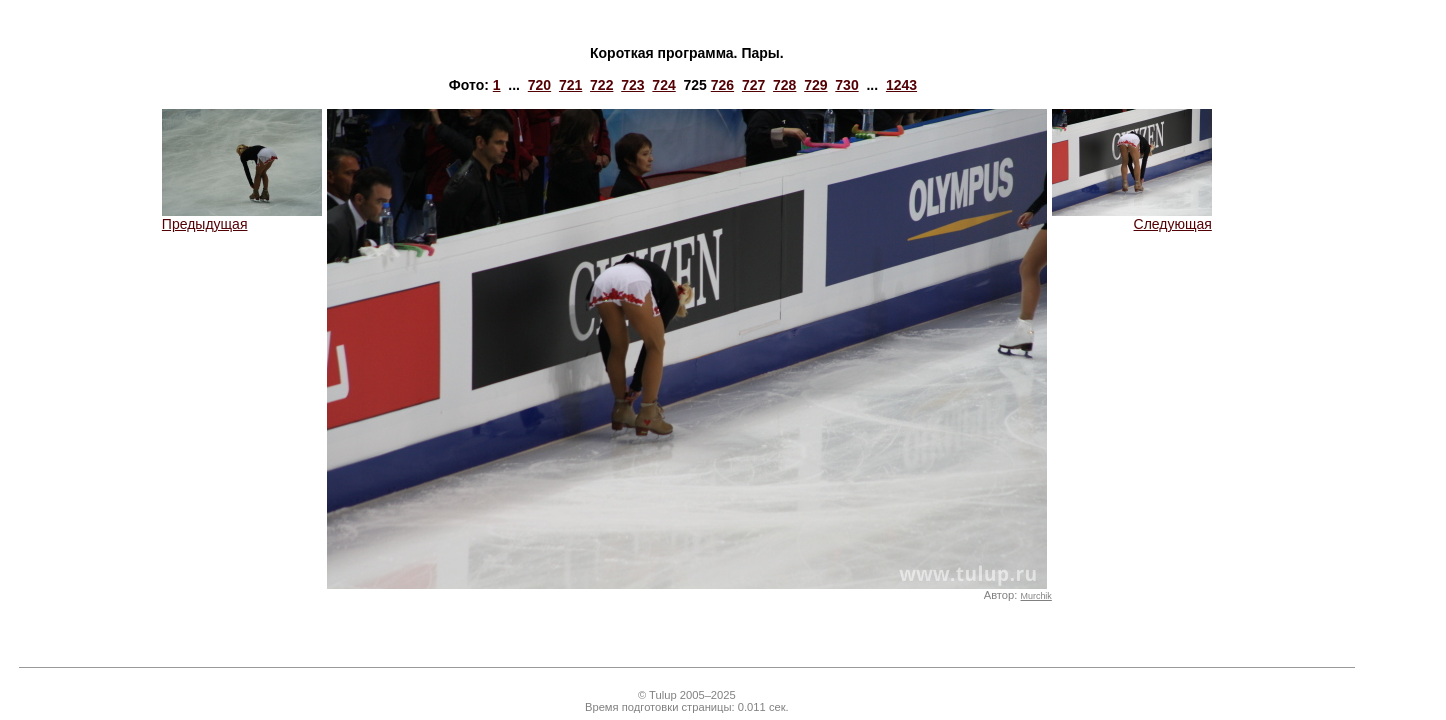 The image size is (1446, 720). I want to click on Предыдущая, so click(242, 217).